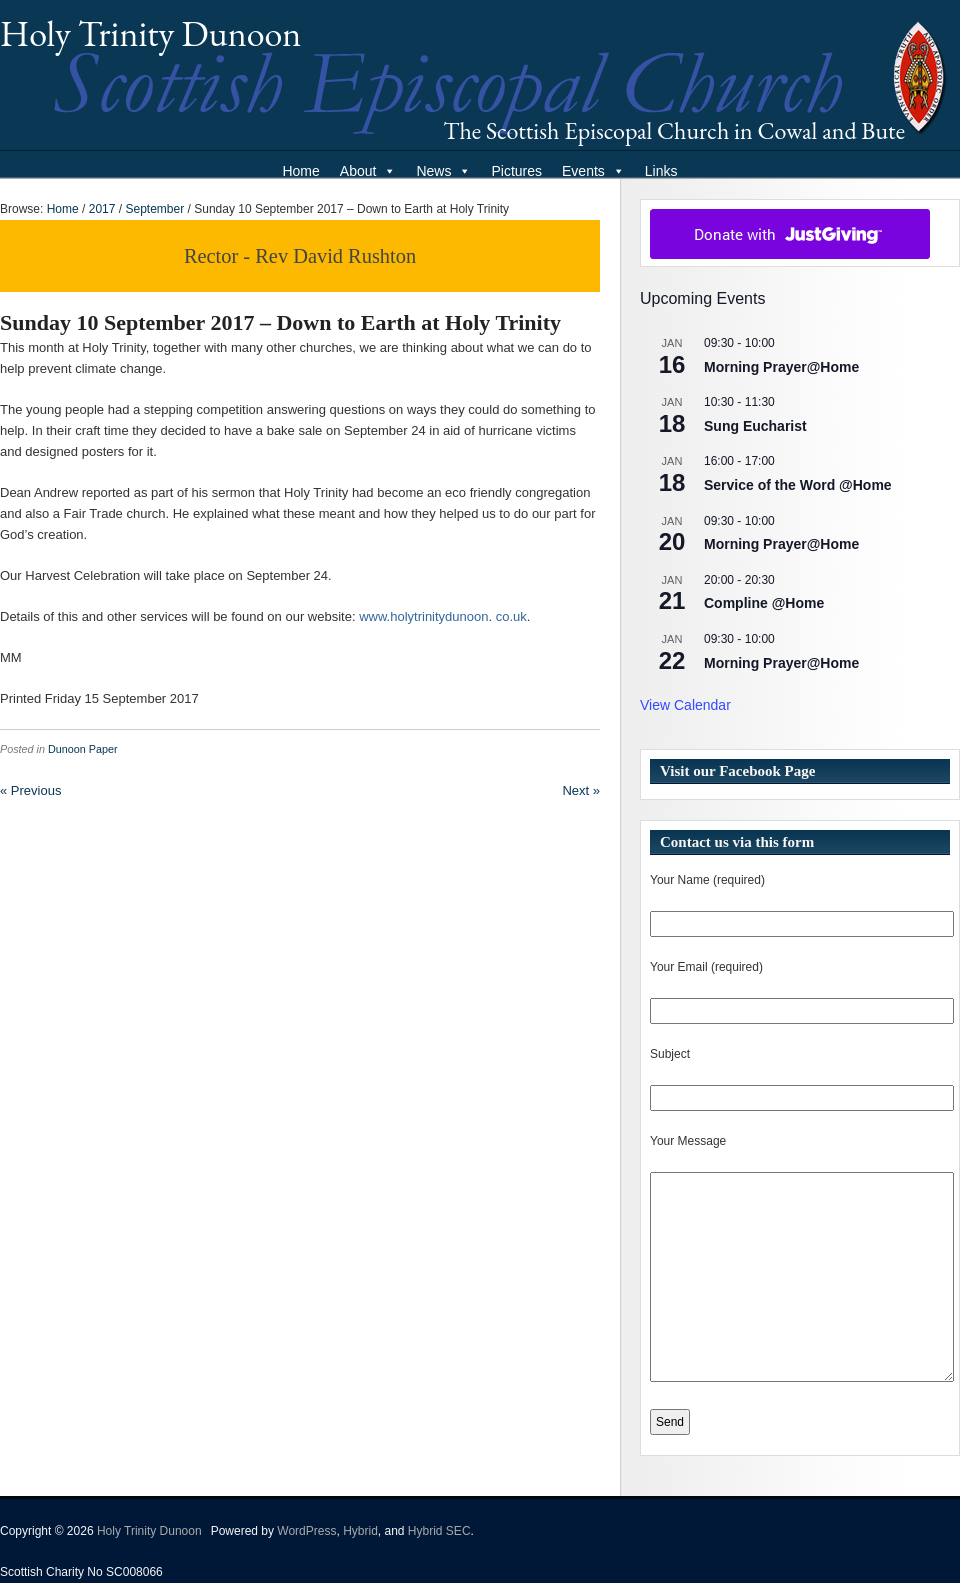 The width and height of the screenshot is (960, 1583). What do you see at coordinates (755, 426) in the screenshot?
I see `Sung Eucharist` at bounding box center [755, 426].